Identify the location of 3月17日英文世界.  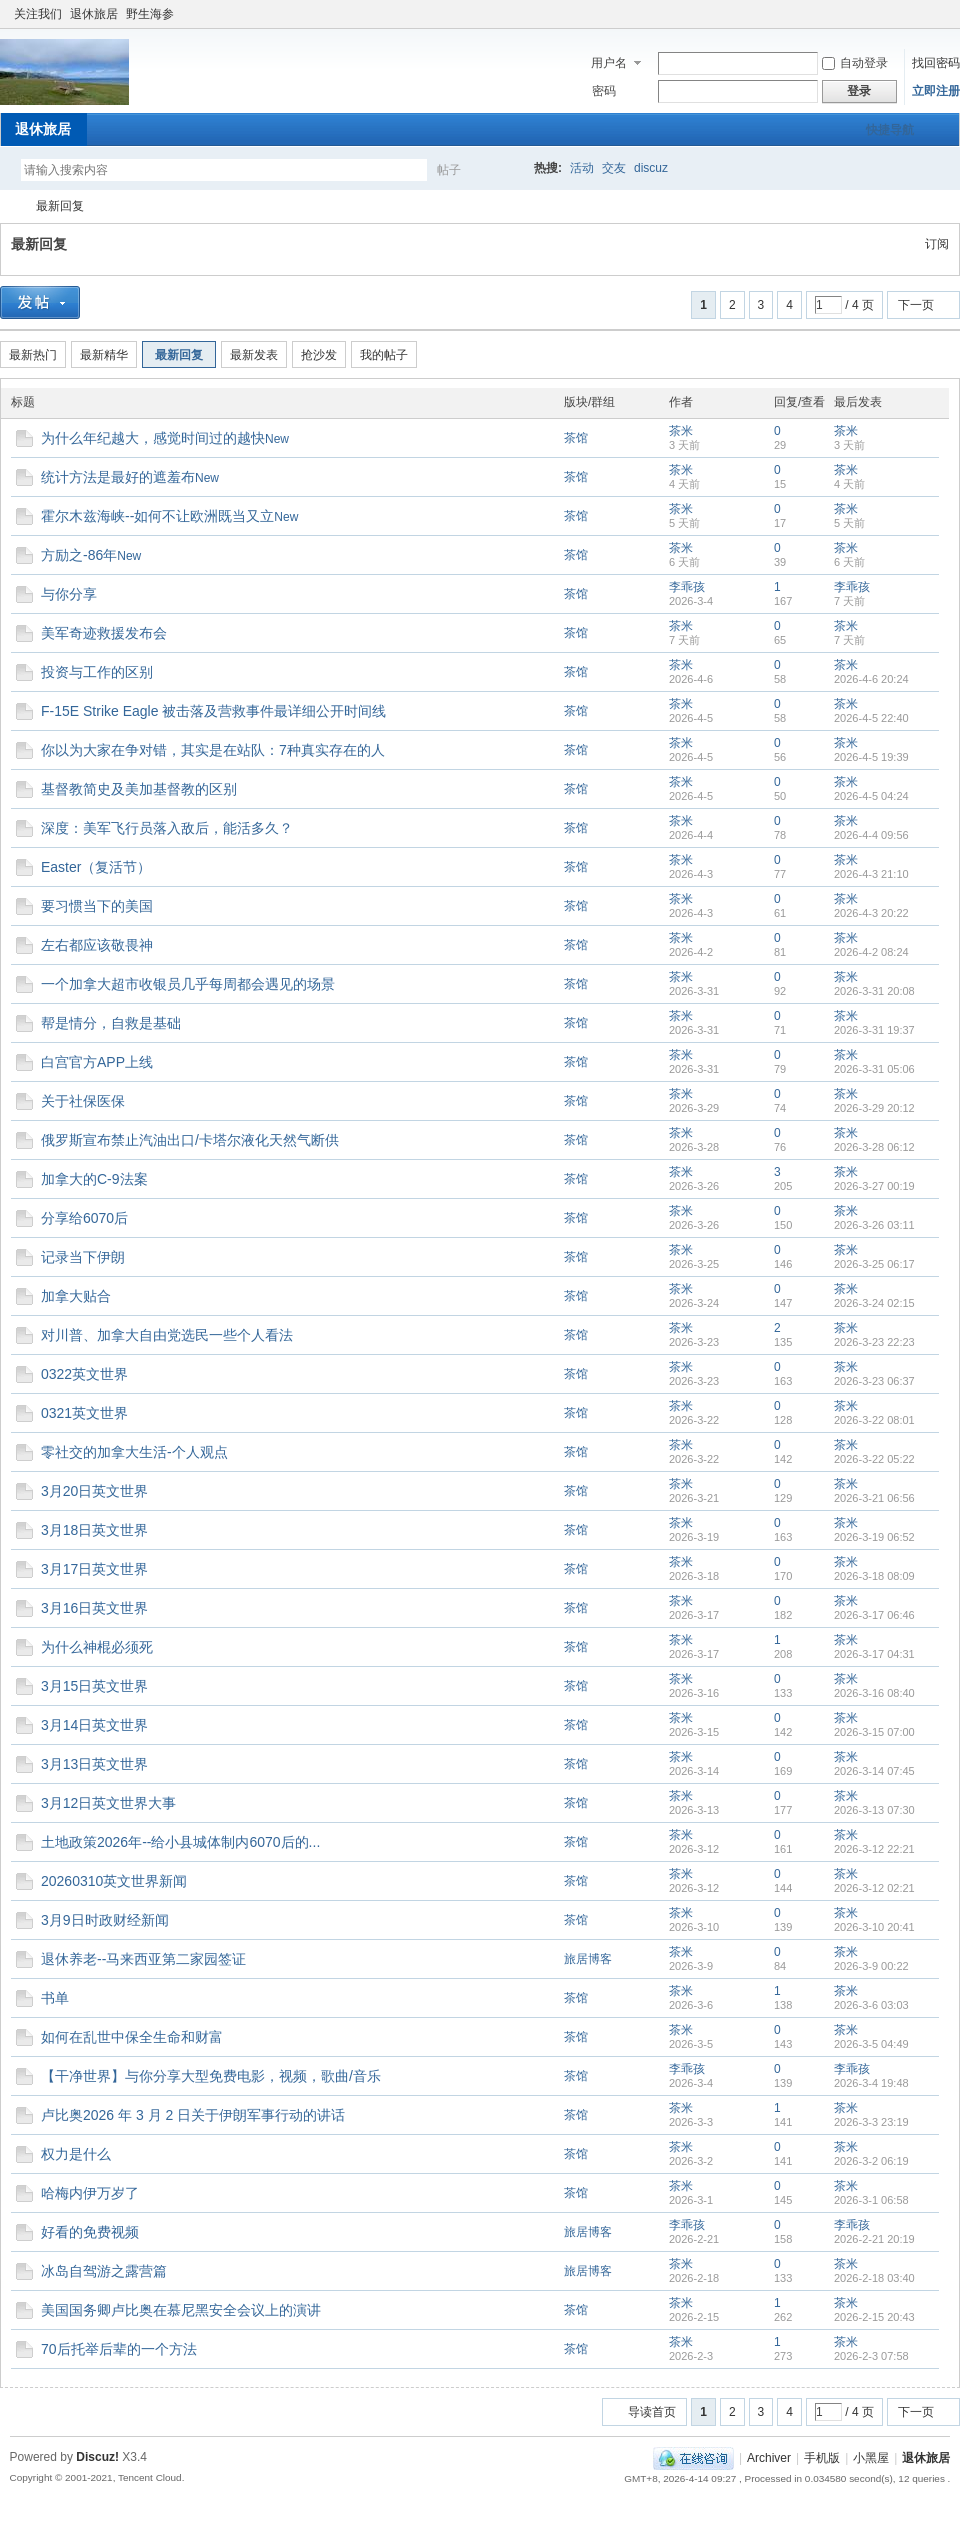
(94, 1569).